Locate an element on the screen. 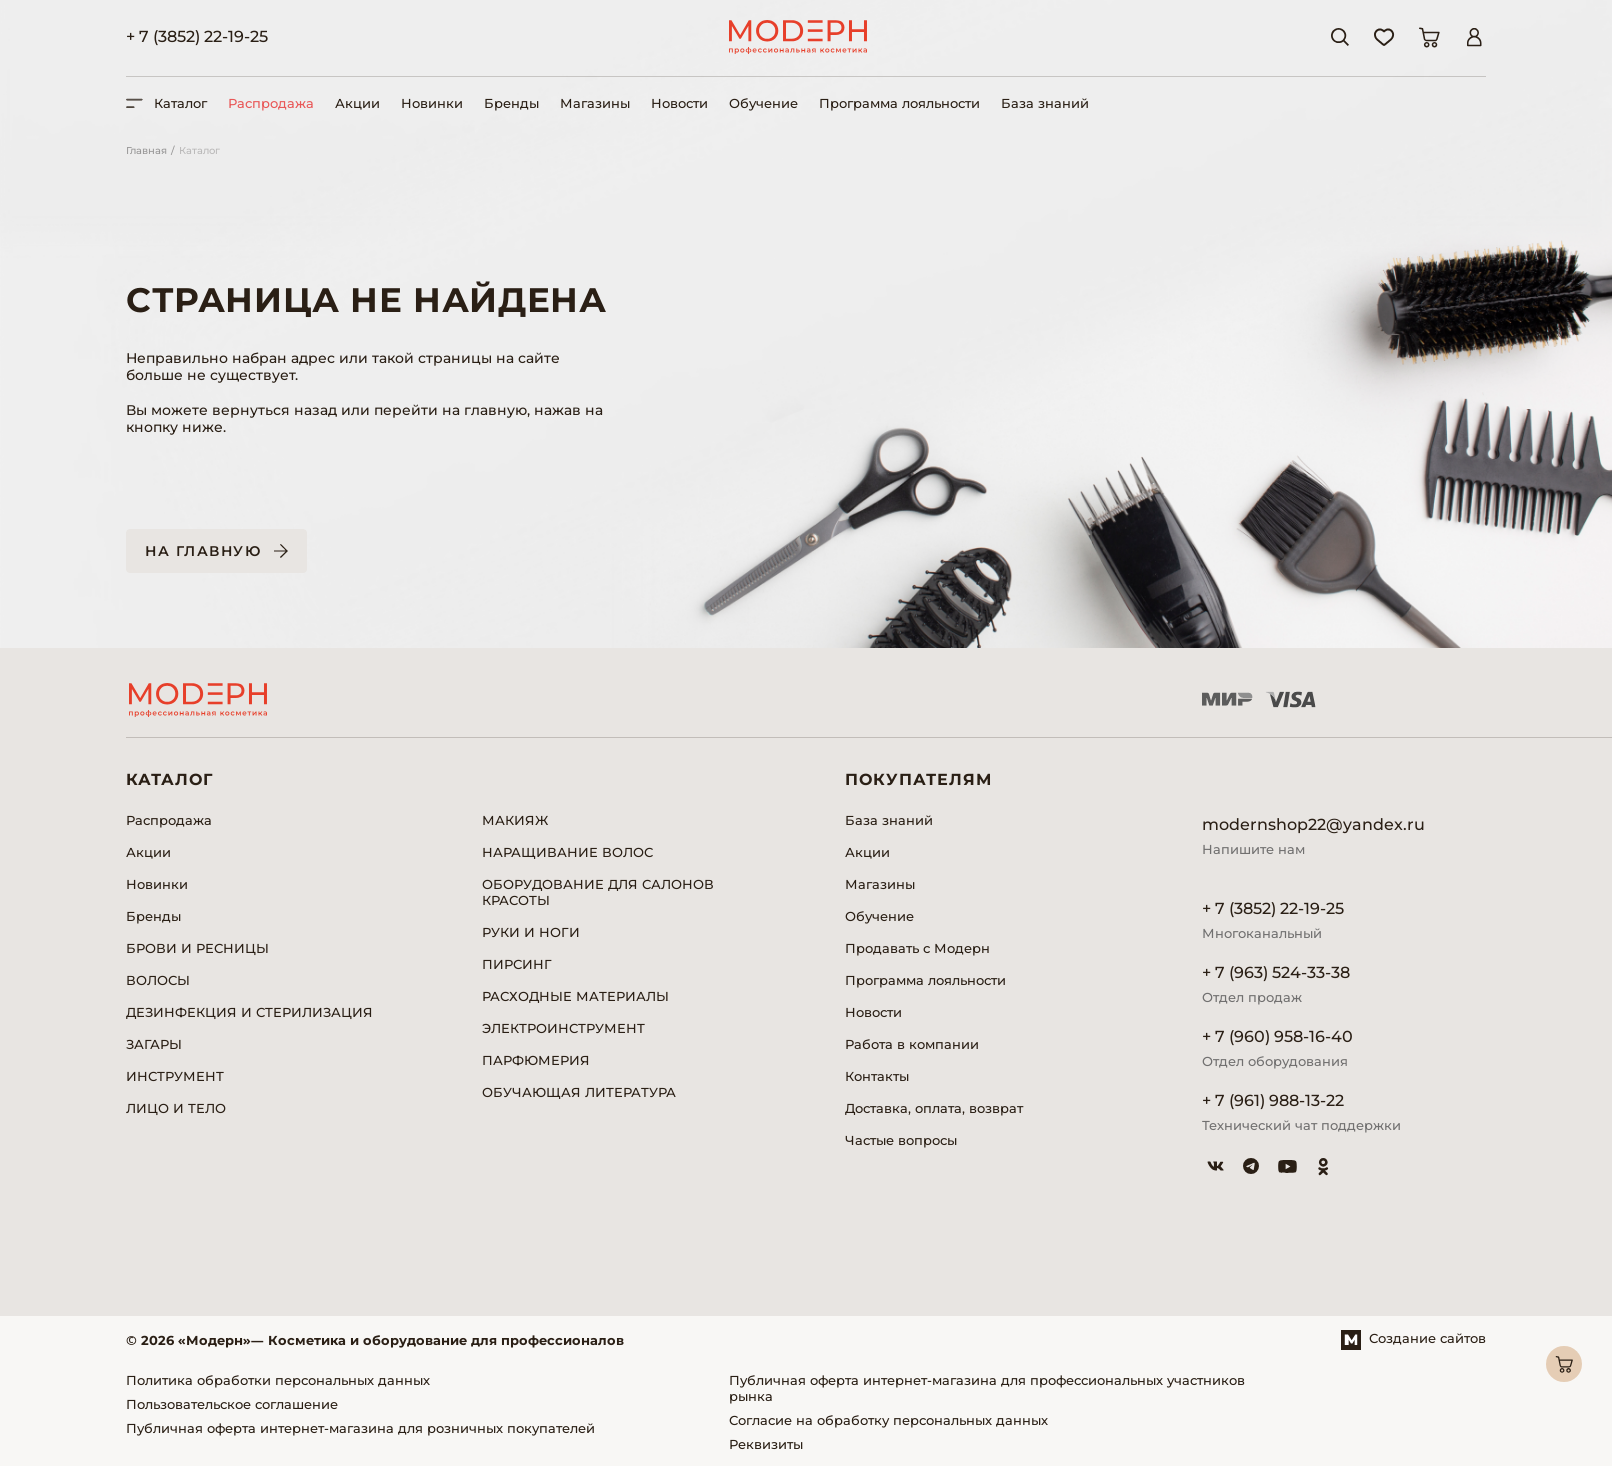  + 7 (963) 524-33-38 is located at coordinates (1276, 972).